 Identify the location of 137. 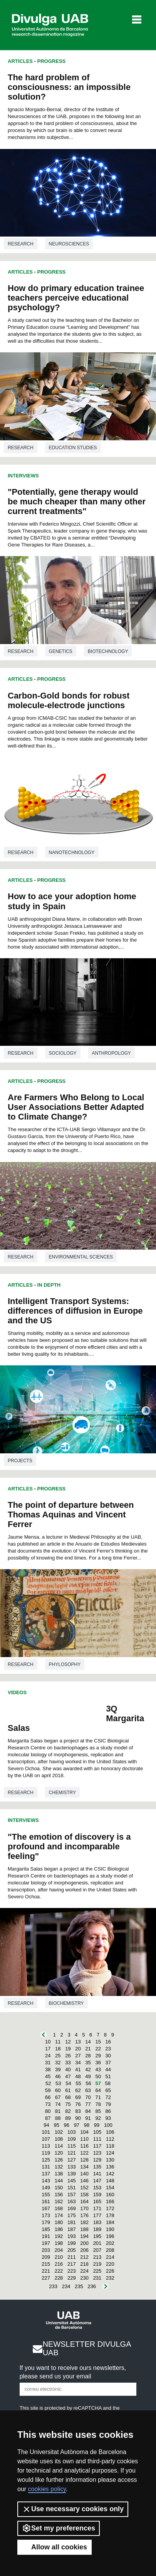
(46, 2174).